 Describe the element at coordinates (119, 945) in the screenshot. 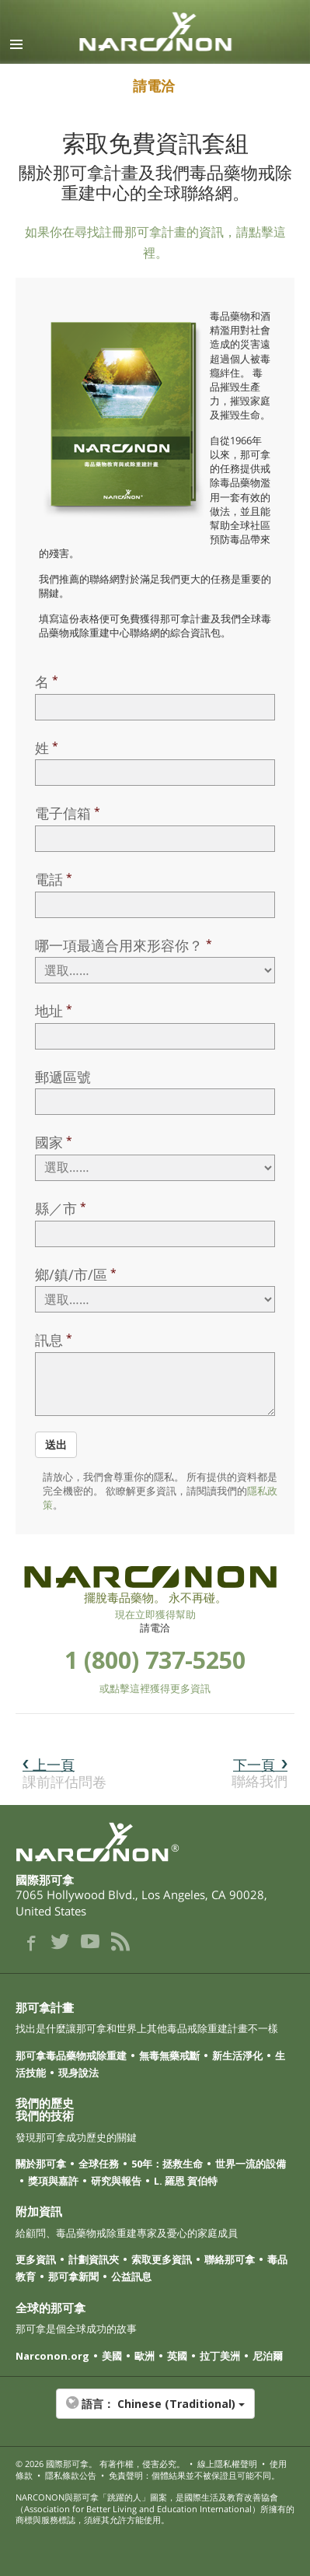

I see `哪一項最適合用來形容你？` at that location.